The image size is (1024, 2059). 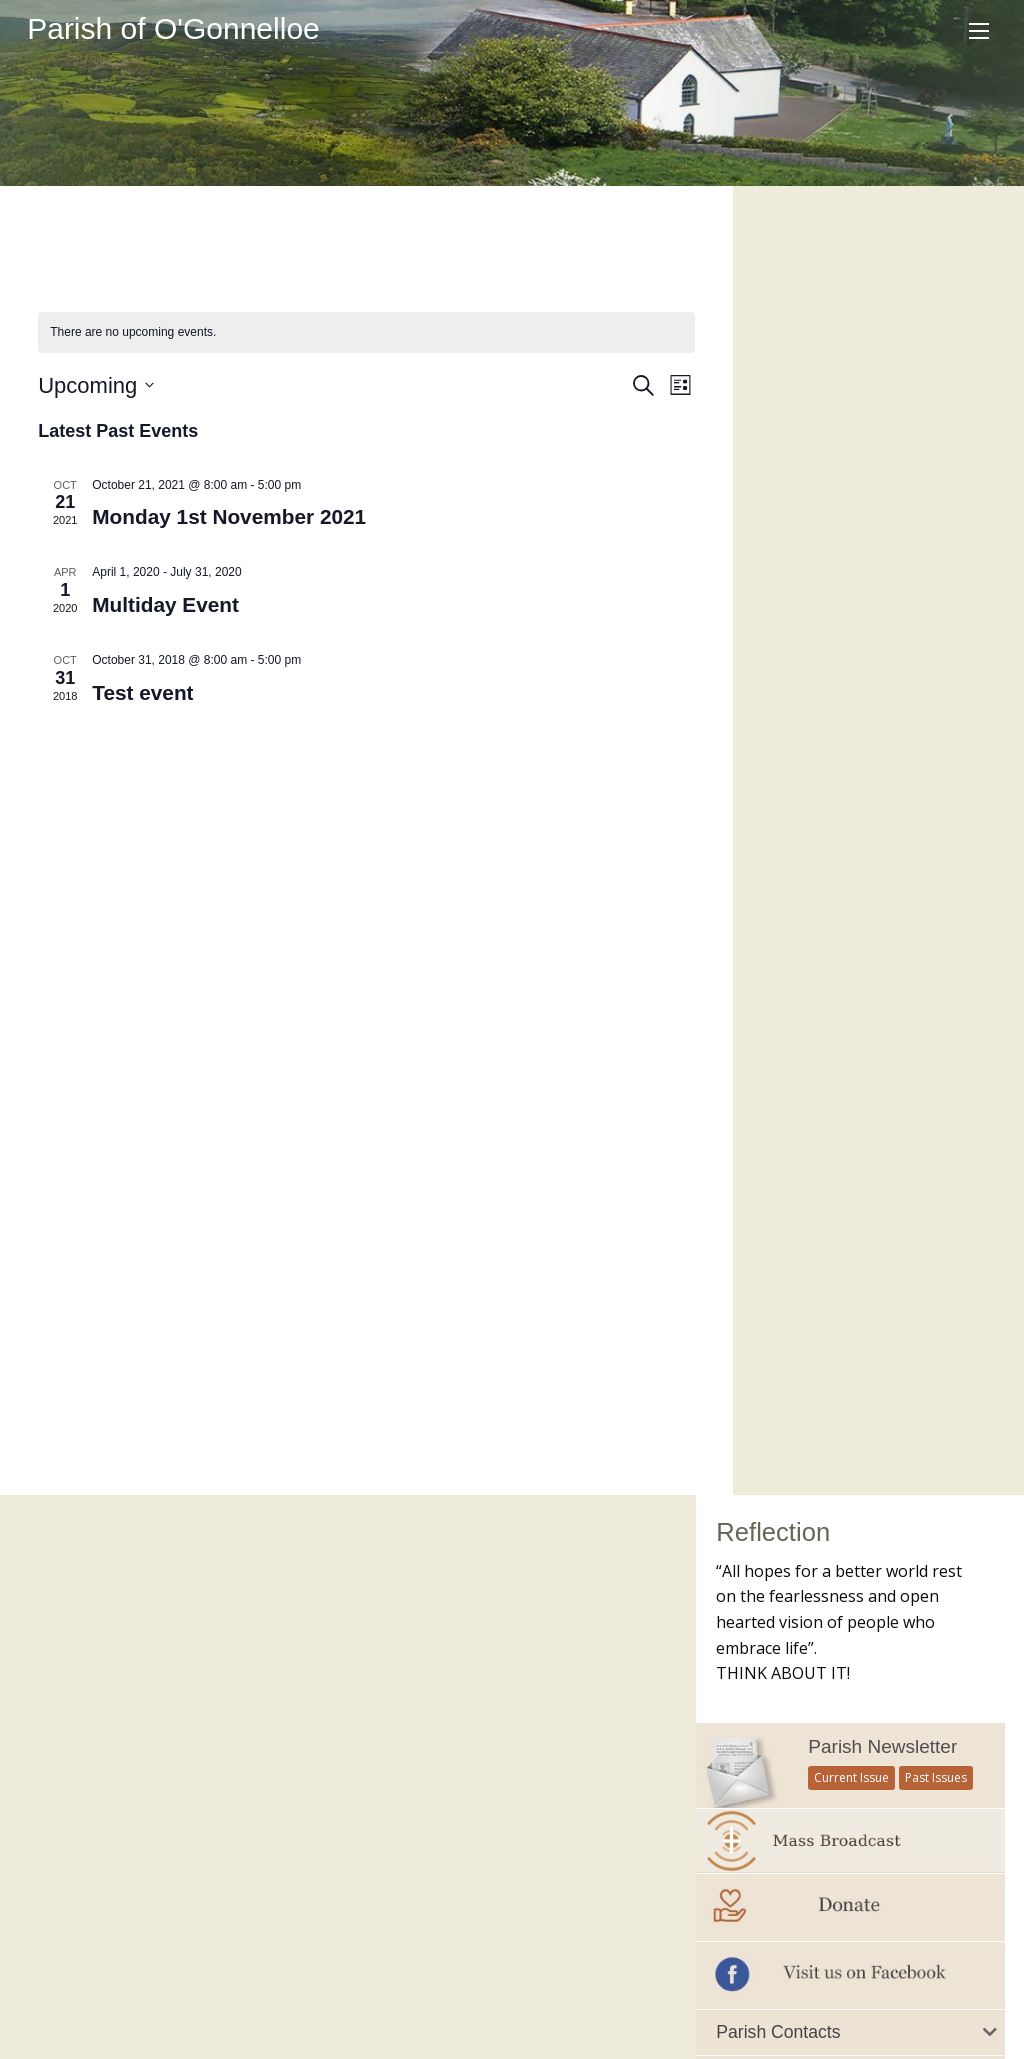 I want to click on Schools, so click(x=212, y=1937).